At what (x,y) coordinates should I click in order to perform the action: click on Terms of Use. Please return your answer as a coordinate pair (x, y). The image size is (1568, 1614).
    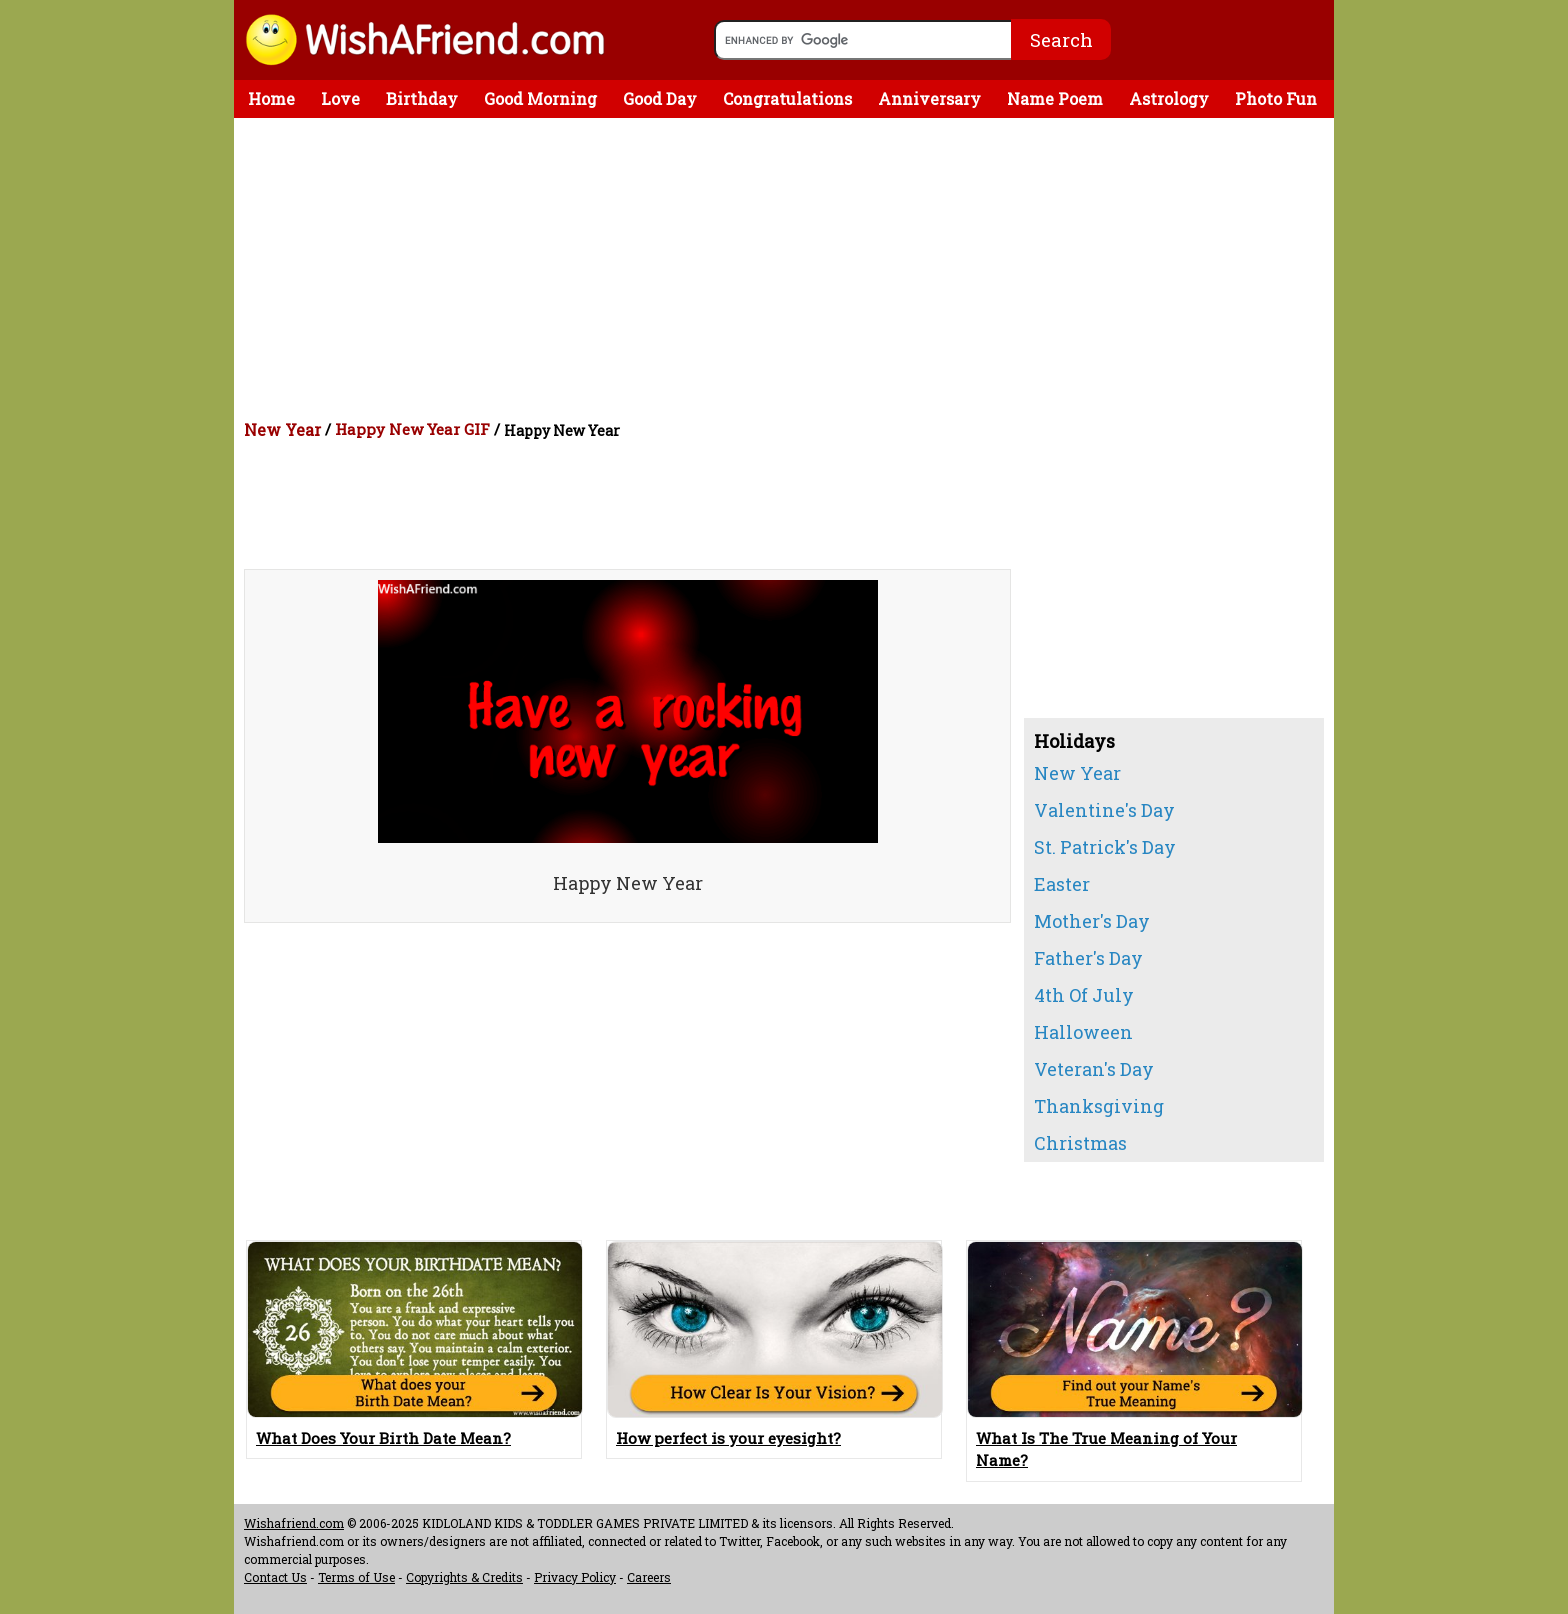
    Looking at the image, I should click on (356, 1577).